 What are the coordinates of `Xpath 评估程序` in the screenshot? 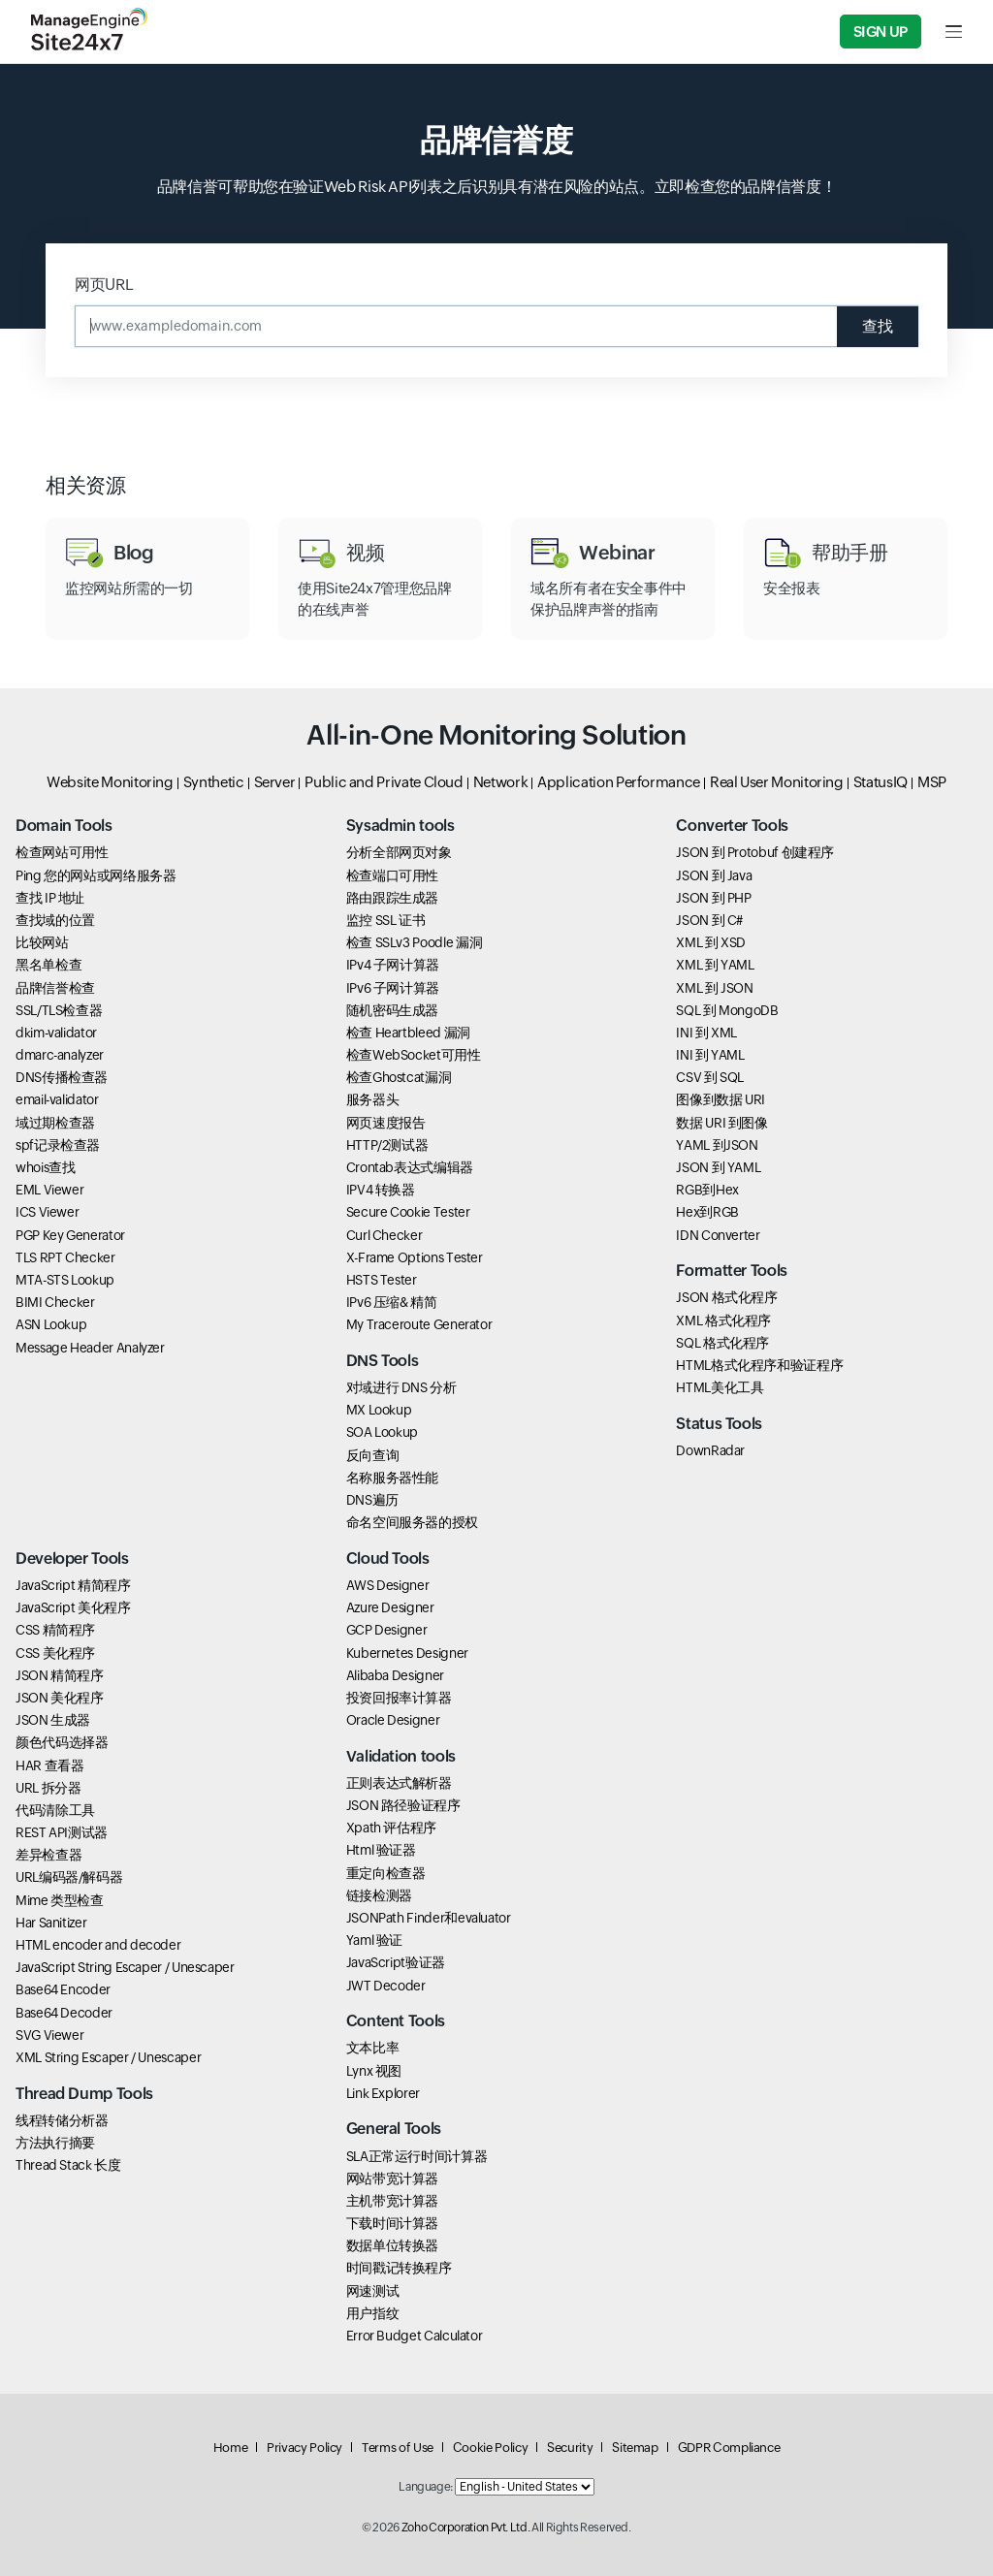 It's located at (391, 1827).